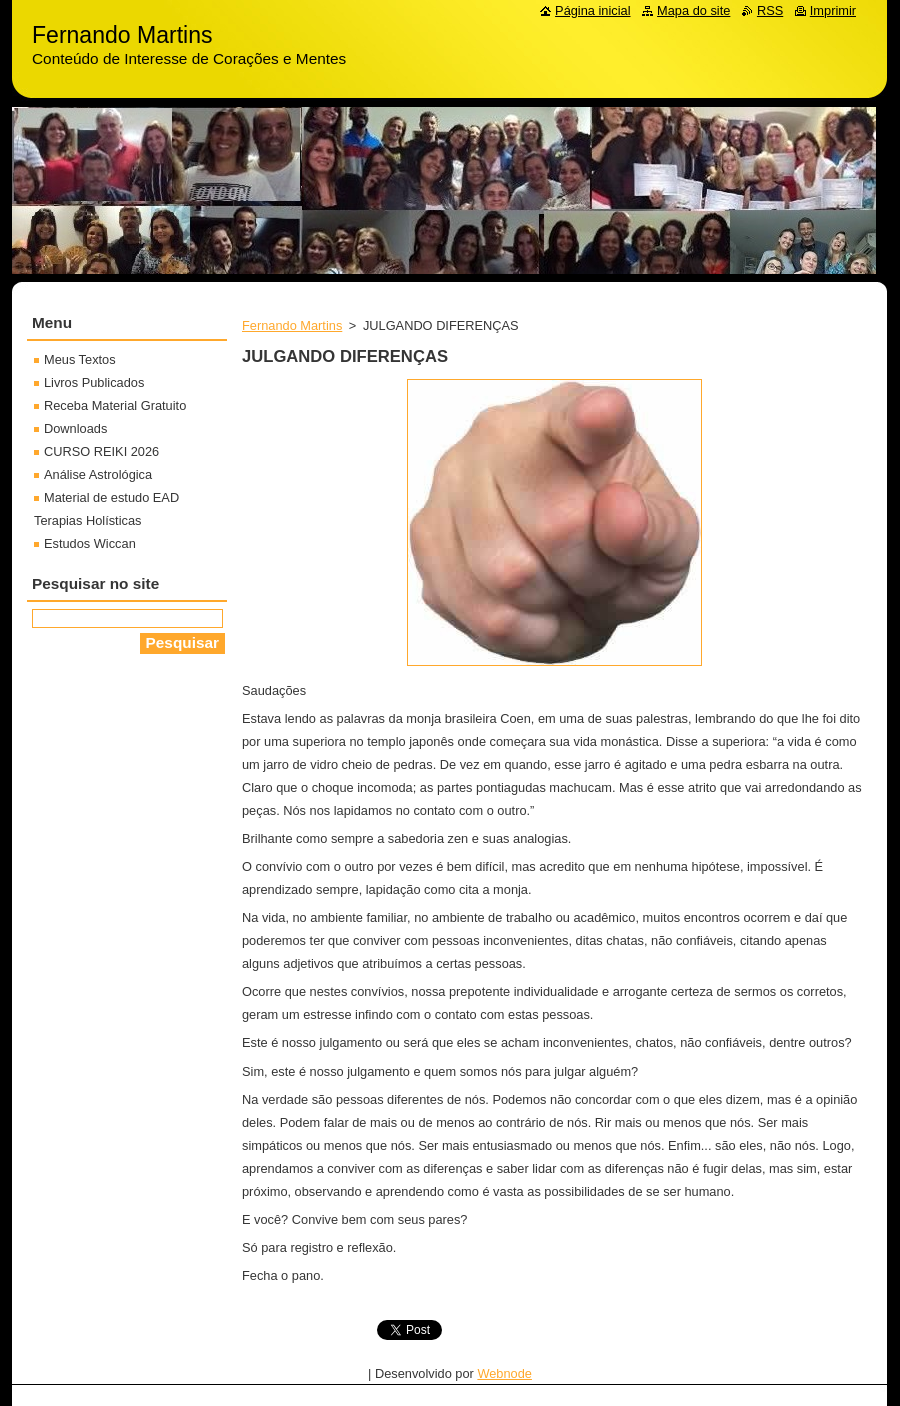 Image resolution: width=900 pixels, height=1406 pixels. Describe the element at coordinates (504, 1373) in the screenshot. I see `Webnode` at that location.